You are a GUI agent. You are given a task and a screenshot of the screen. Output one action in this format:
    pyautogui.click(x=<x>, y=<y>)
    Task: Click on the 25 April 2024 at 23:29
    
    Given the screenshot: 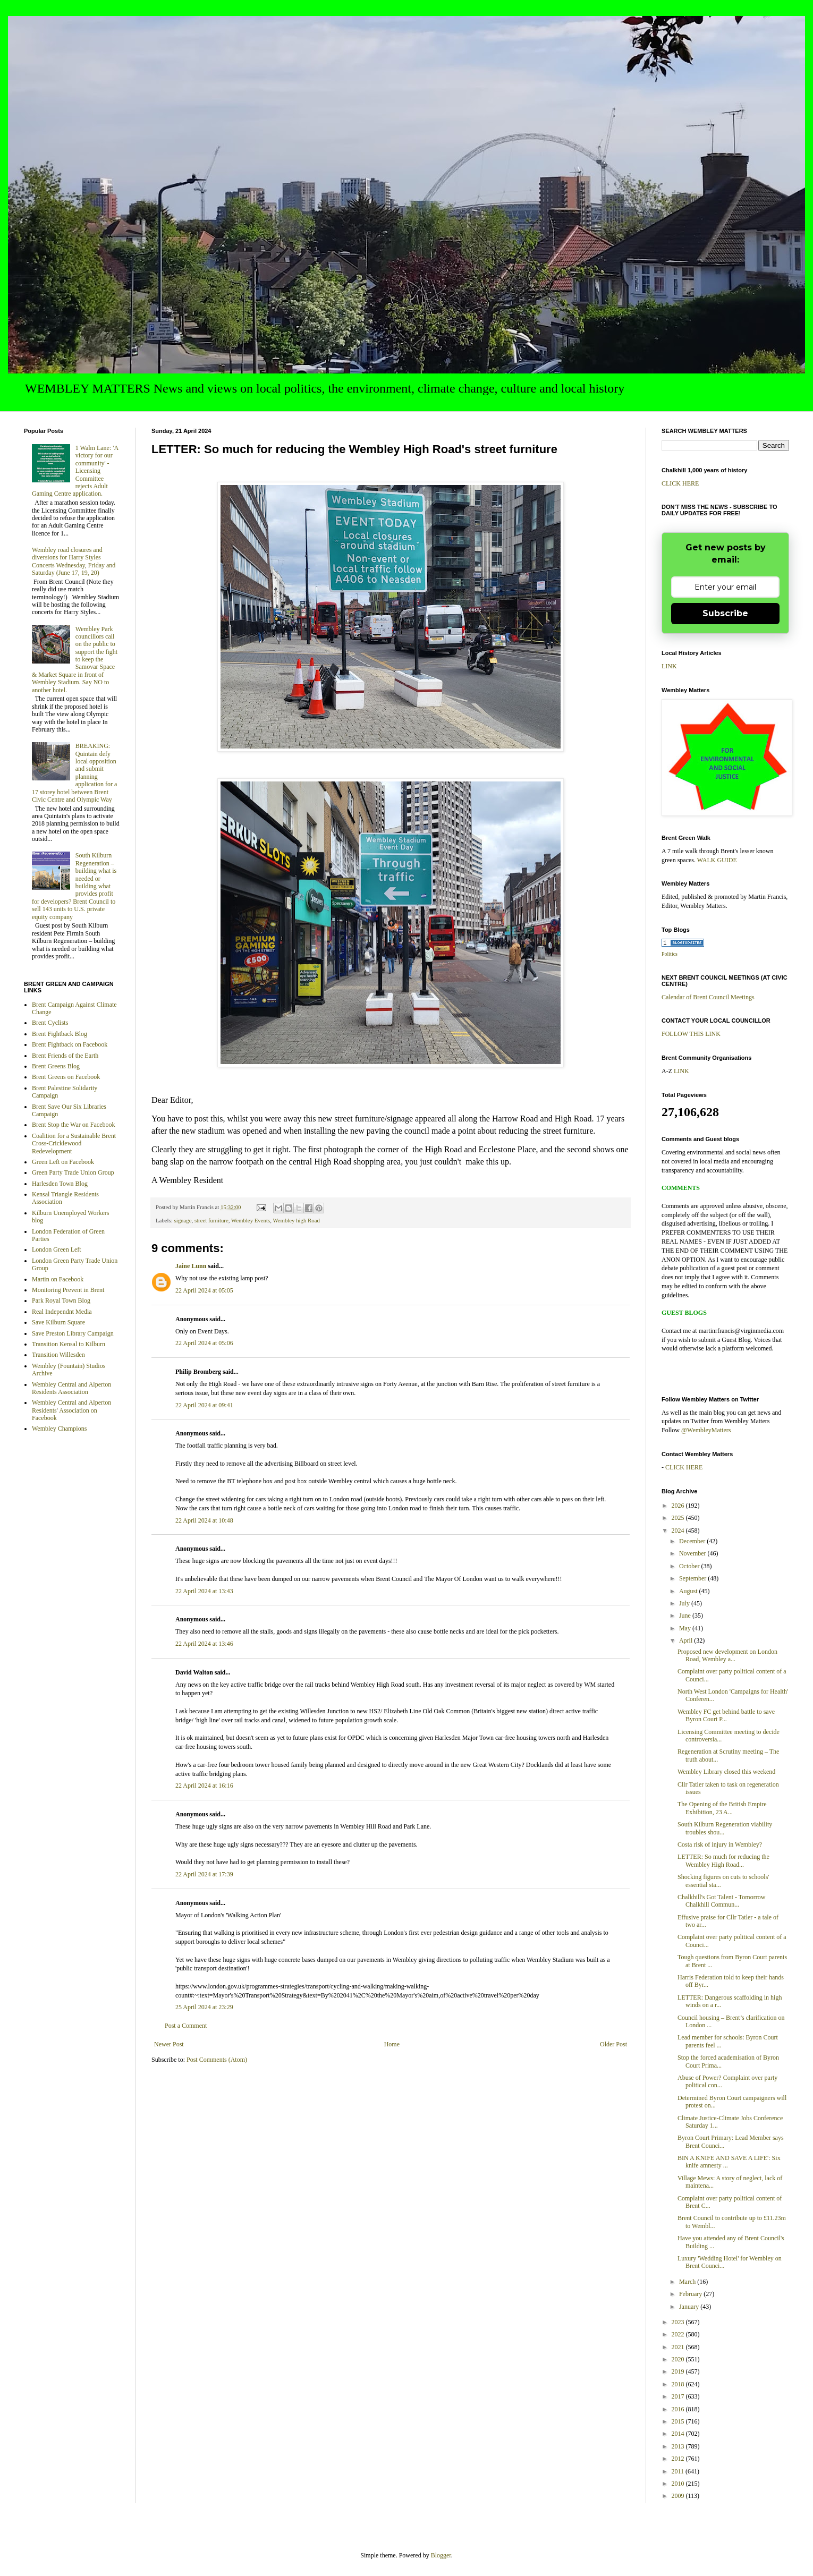 What is the action you would take?
    pyautogui.click(x=204, y=2007)
    